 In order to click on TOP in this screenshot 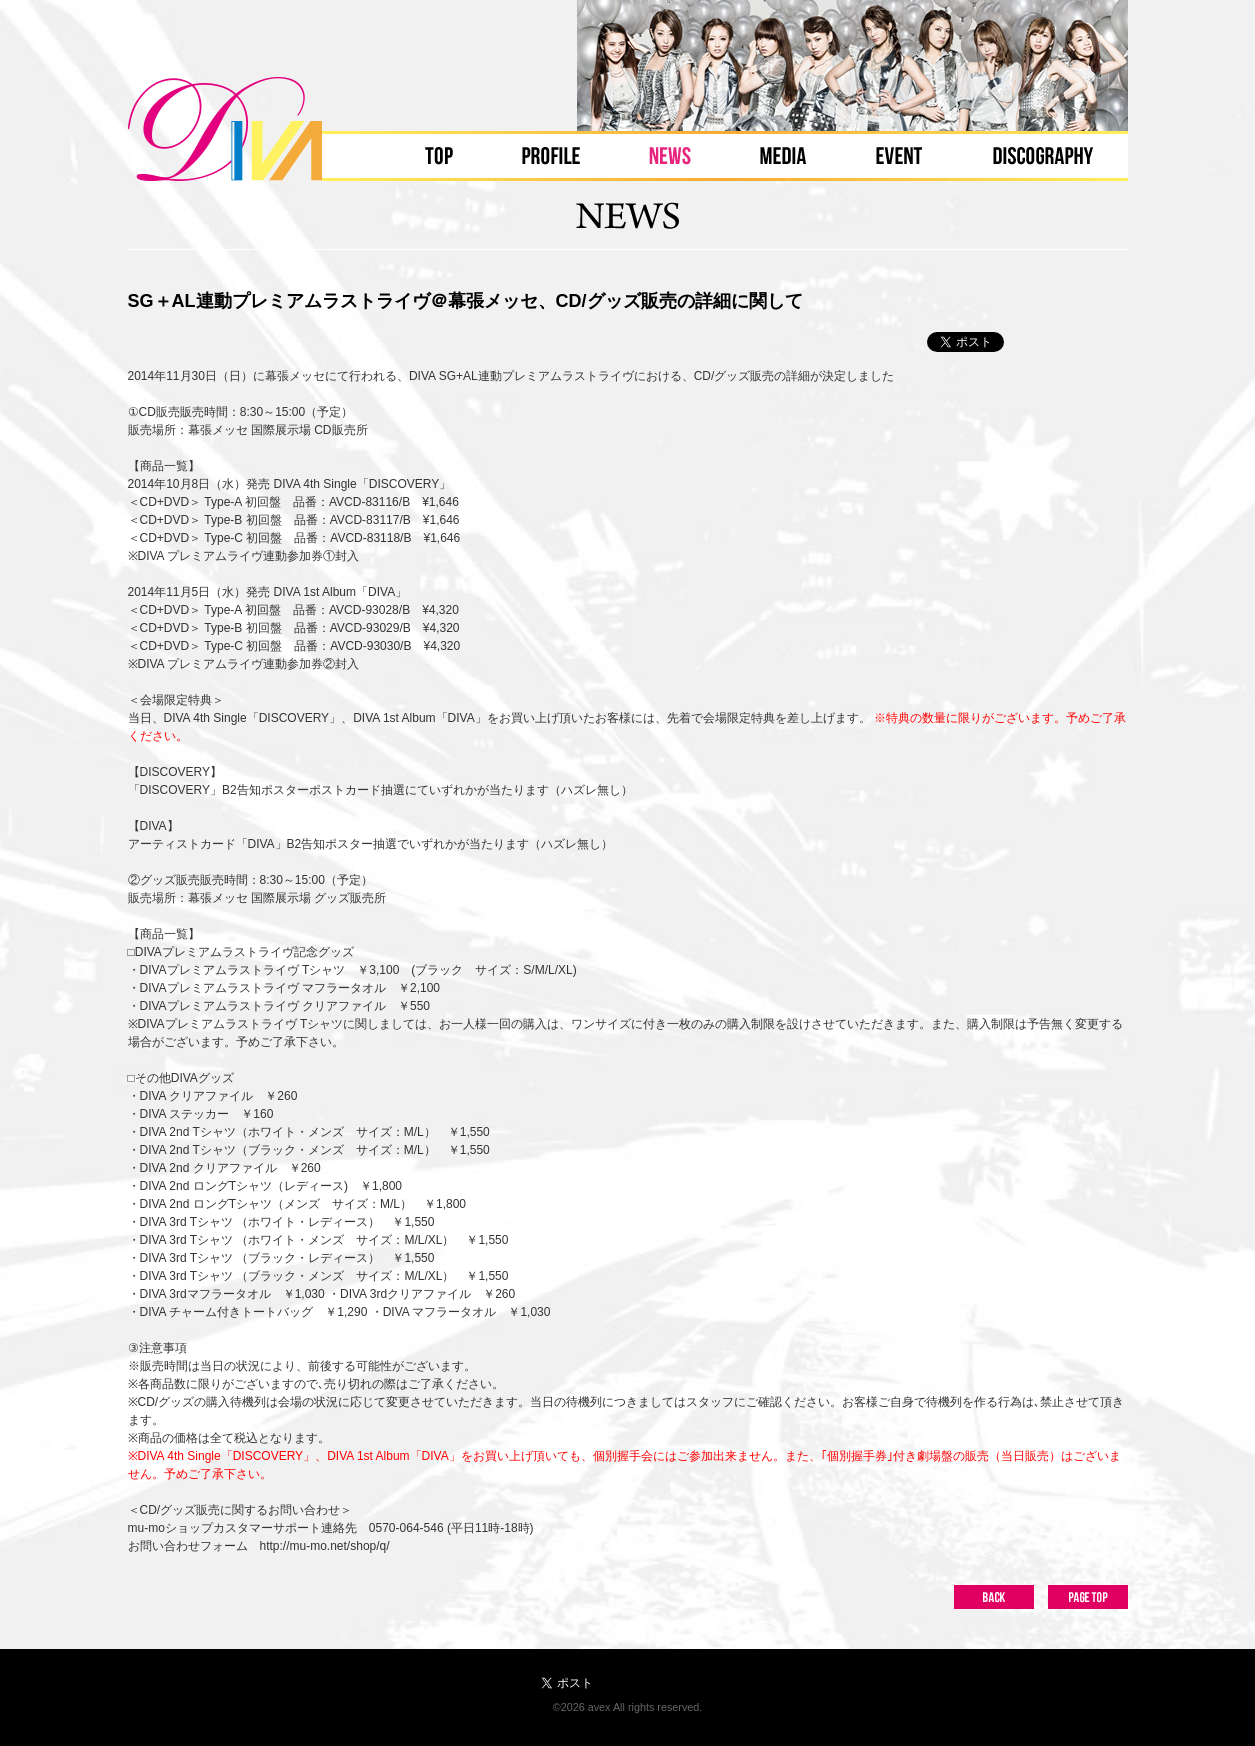, I will do `click(439, 156)`.